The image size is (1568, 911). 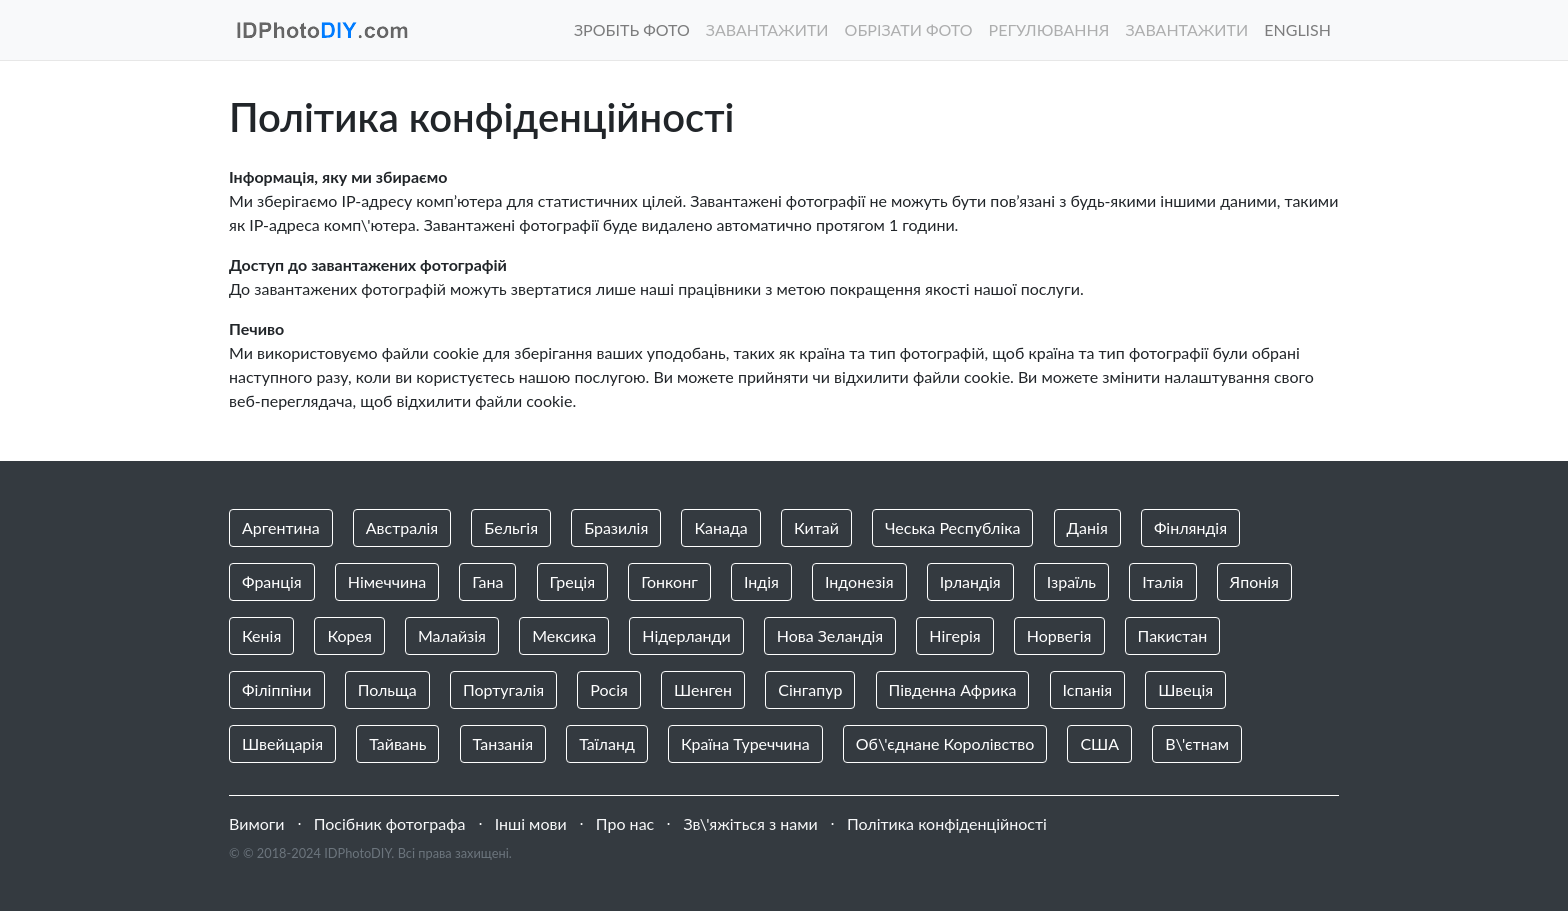 What do you see at coordinates (954, 635) in the screenshot?
I see `Нігерія` at bounding box center [954, 635].